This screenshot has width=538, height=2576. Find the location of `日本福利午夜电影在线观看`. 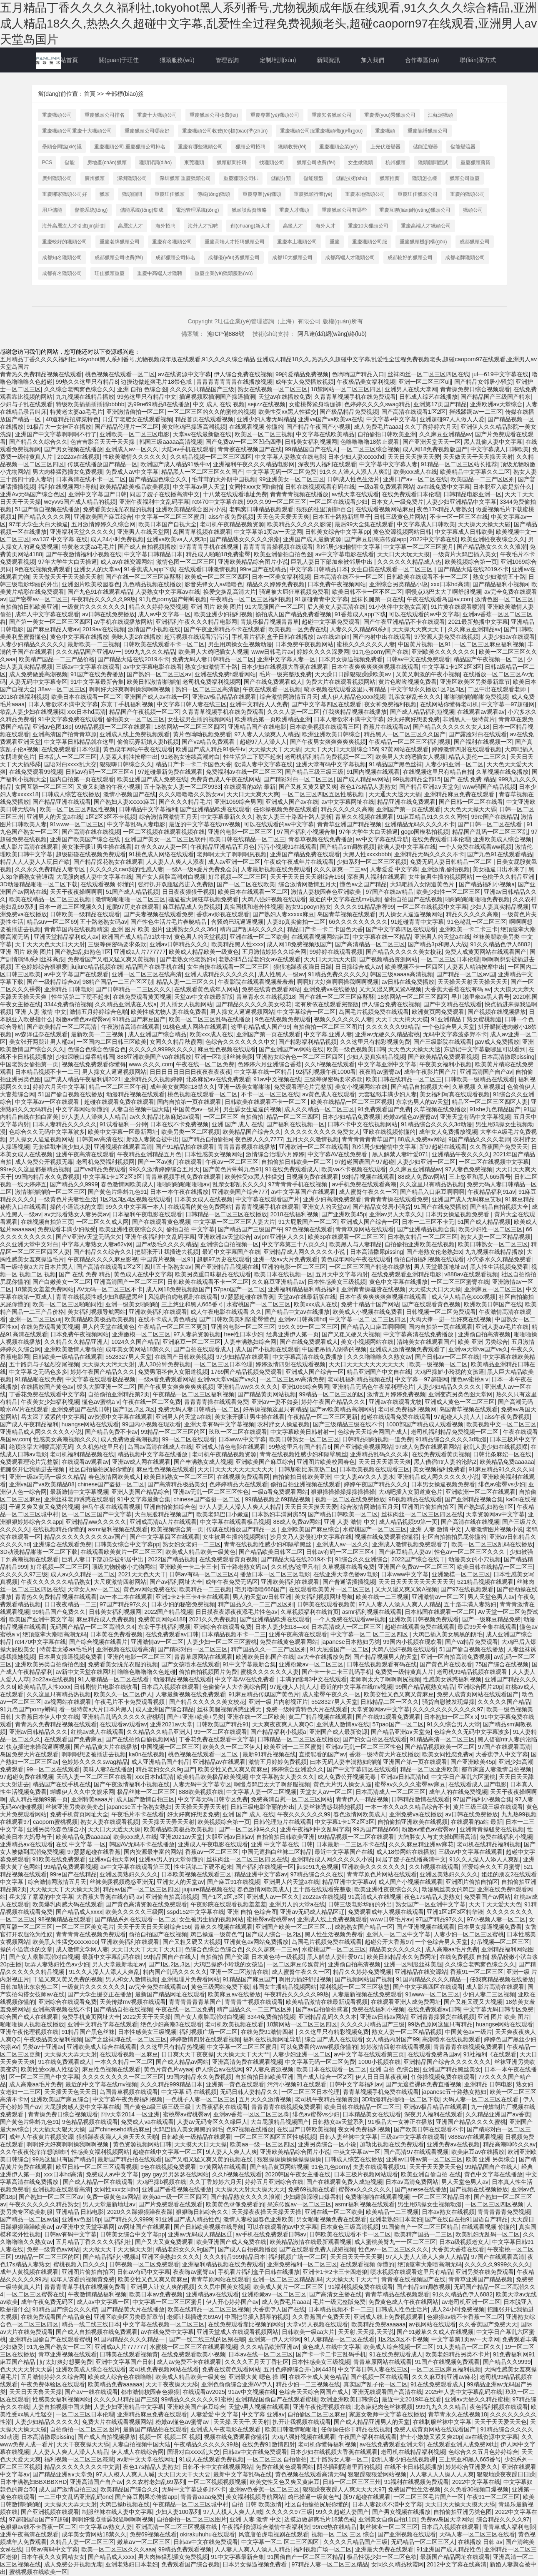

日本福利午夜电影在线观看 is located at coordinates (147, 1214).